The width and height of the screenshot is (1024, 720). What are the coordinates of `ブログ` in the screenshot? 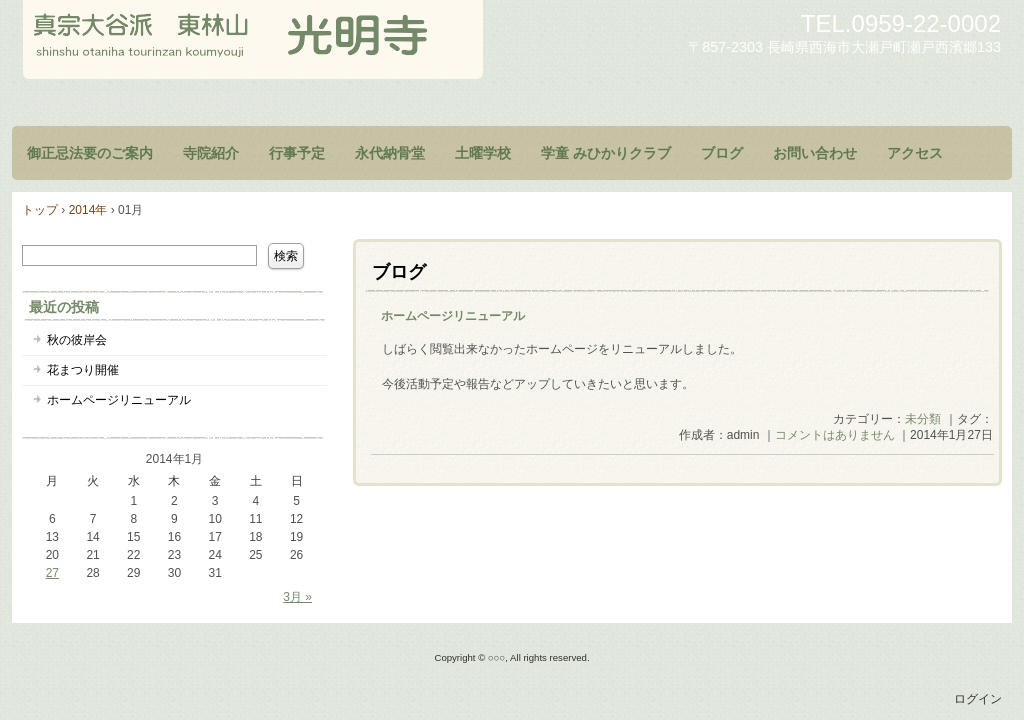 It's located at (722, 153).